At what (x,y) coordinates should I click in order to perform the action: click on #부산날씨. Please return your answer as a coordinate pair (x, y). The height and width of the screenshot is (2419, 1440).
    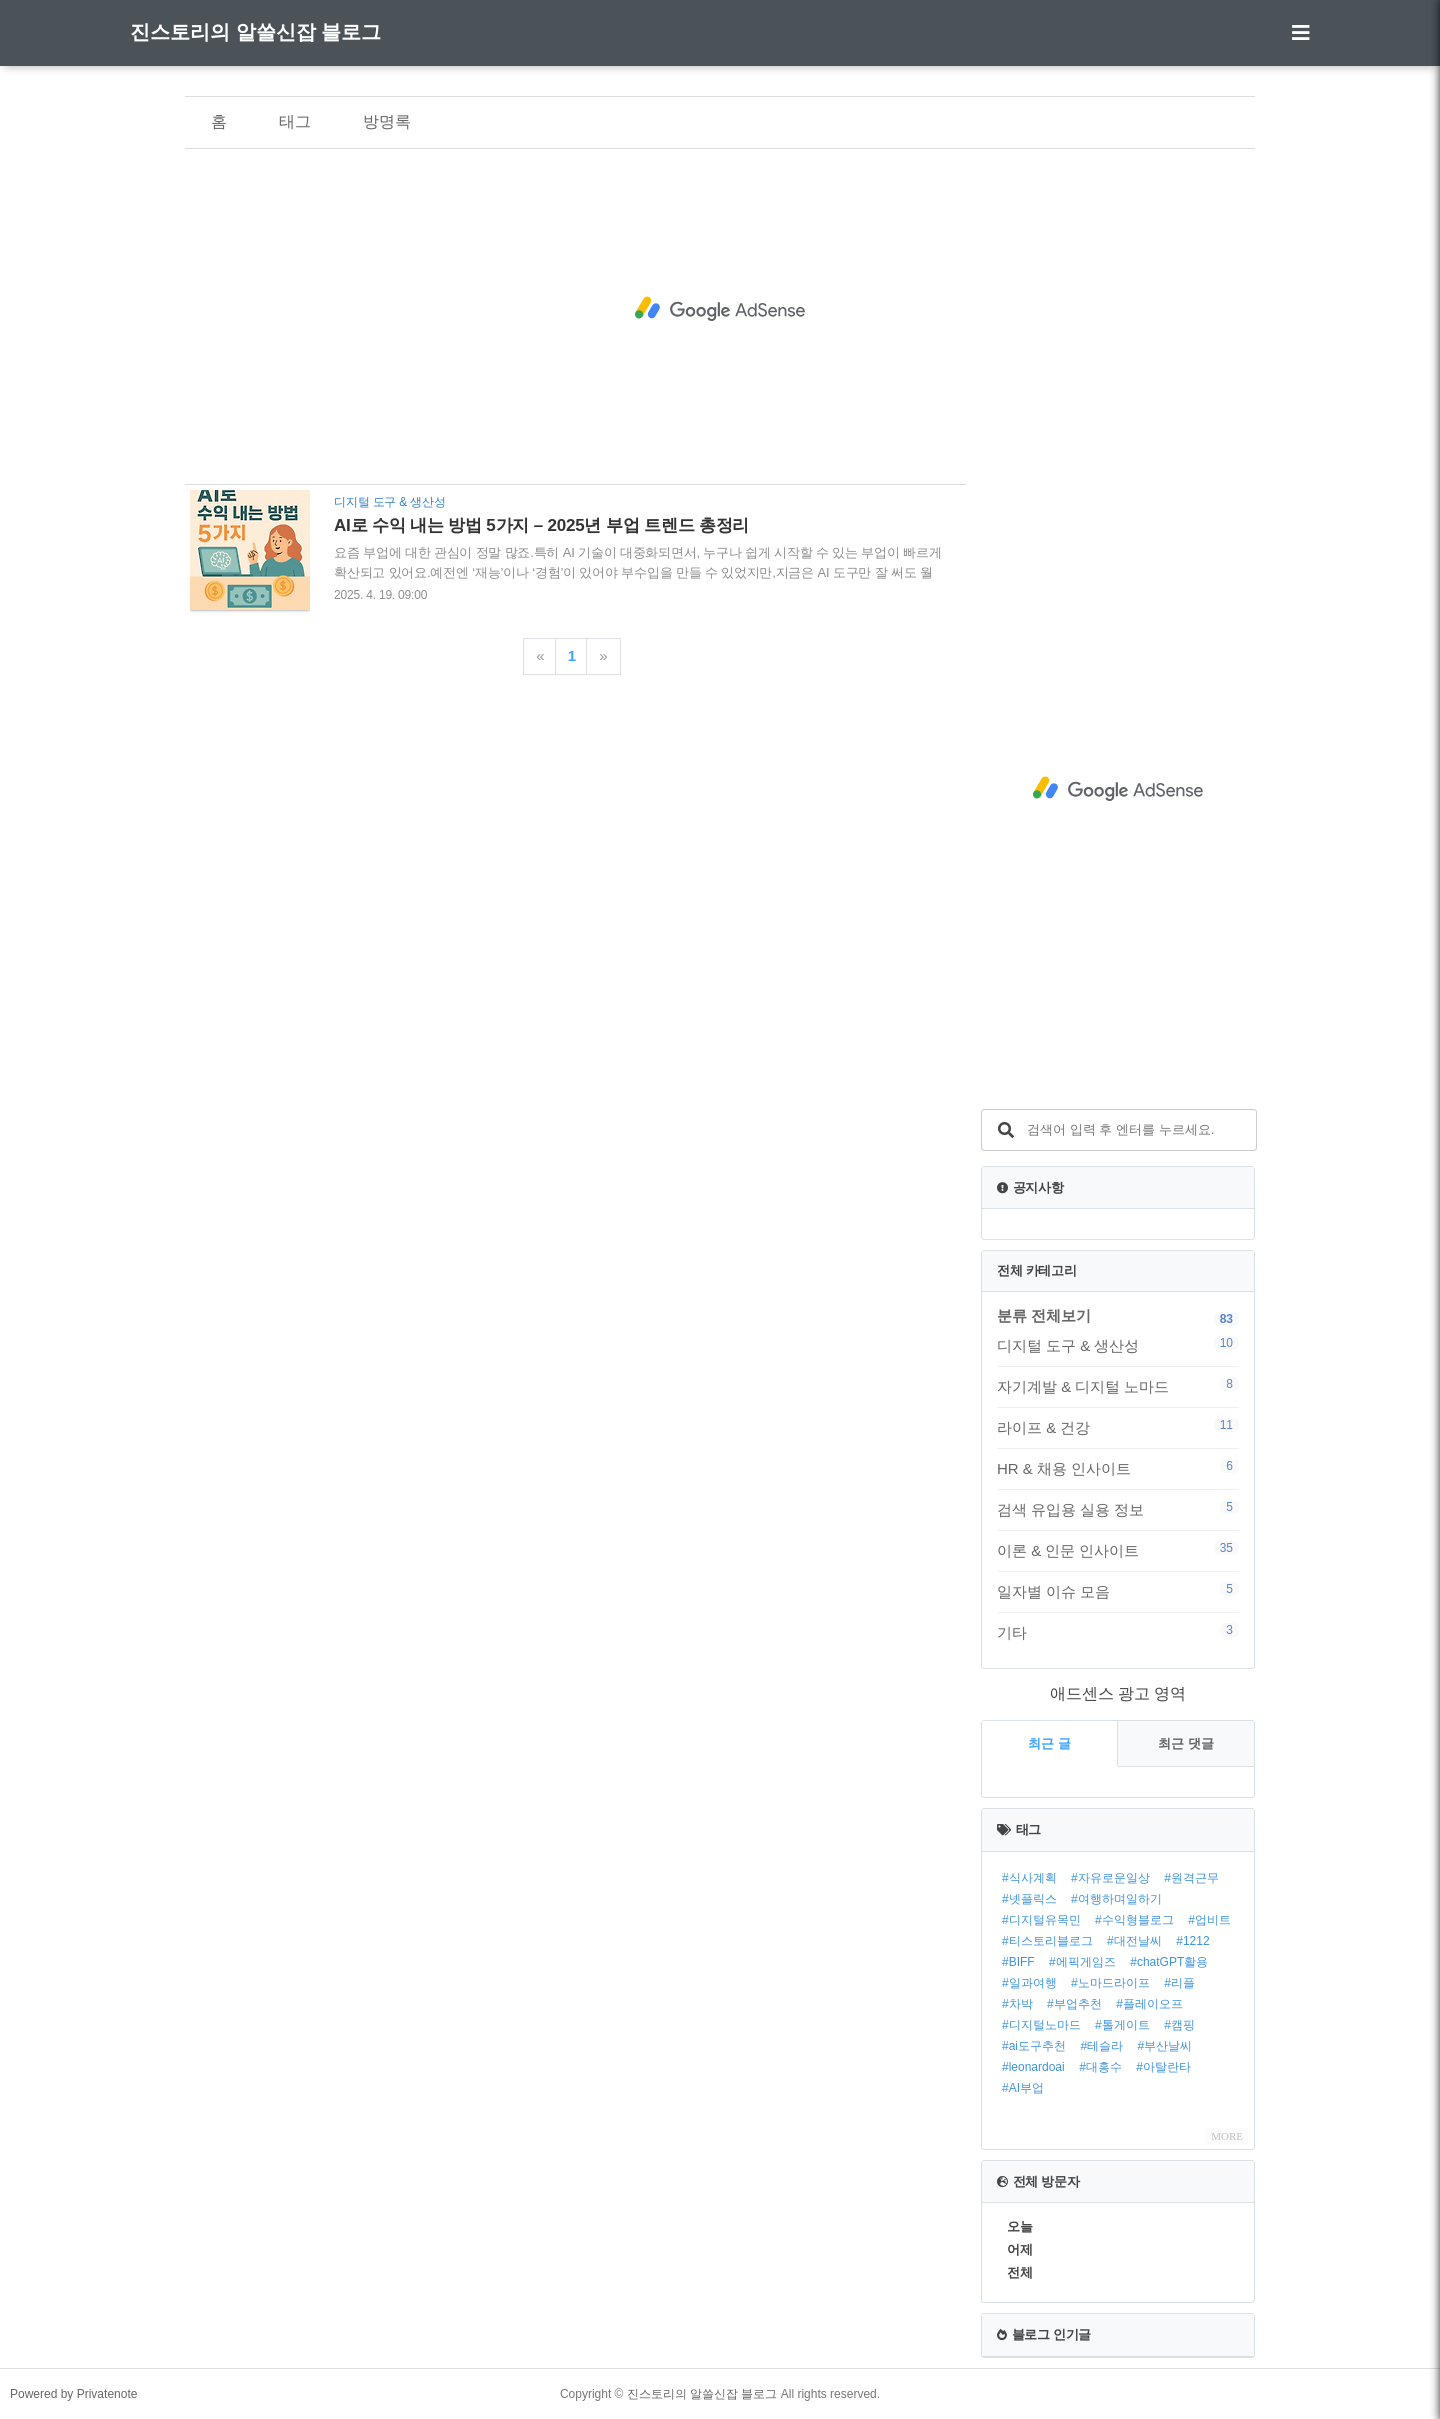
    Looking at the image, I should click on (1165, 2046).